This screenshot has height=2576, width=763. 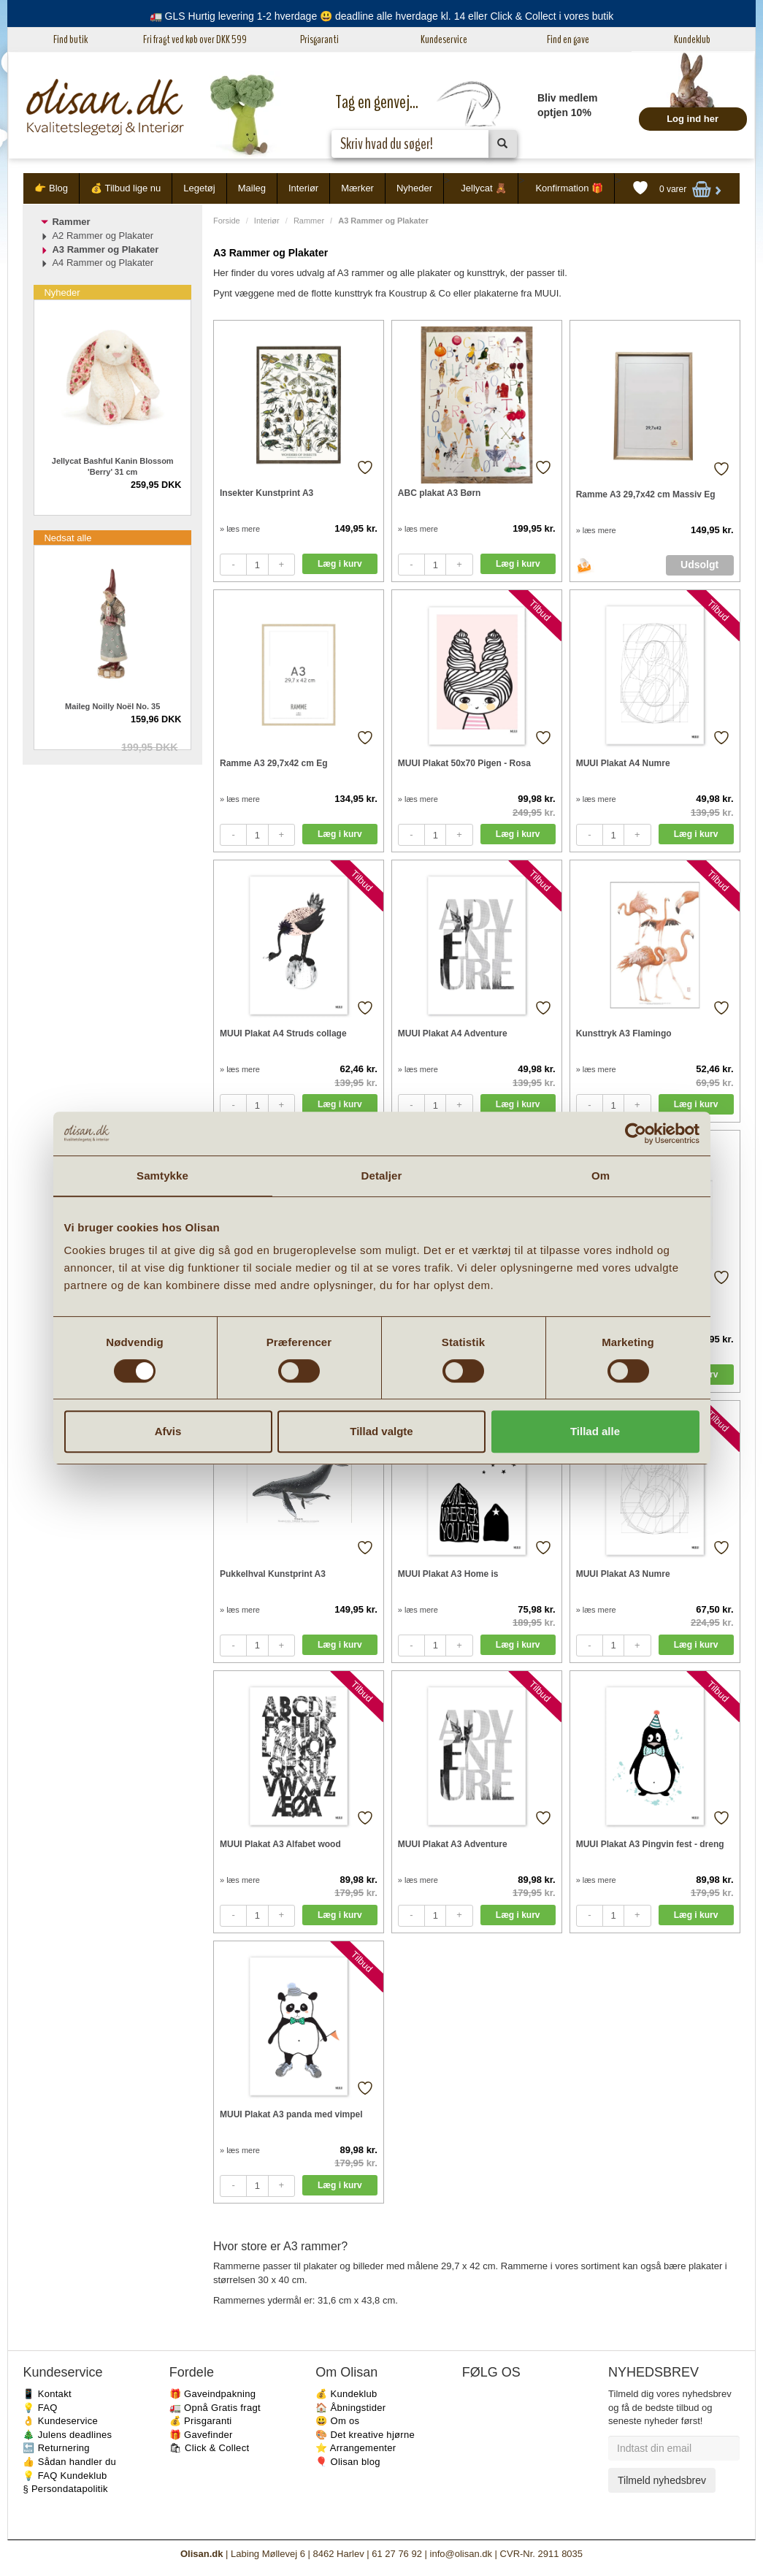 What do you see at coordinates (209, 2447) in the screenshot?
I see `🛍 Click & Collect` at bounding box center [209, 2447].